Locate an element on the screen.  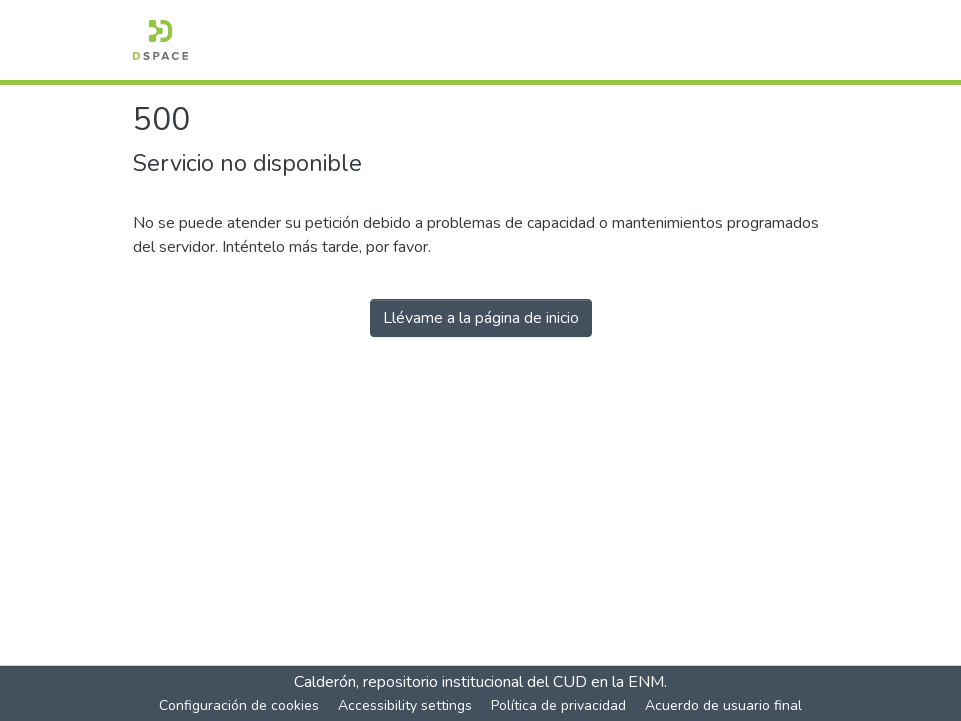
Configuración de cookies [button] is located at coordinates (239, 705).